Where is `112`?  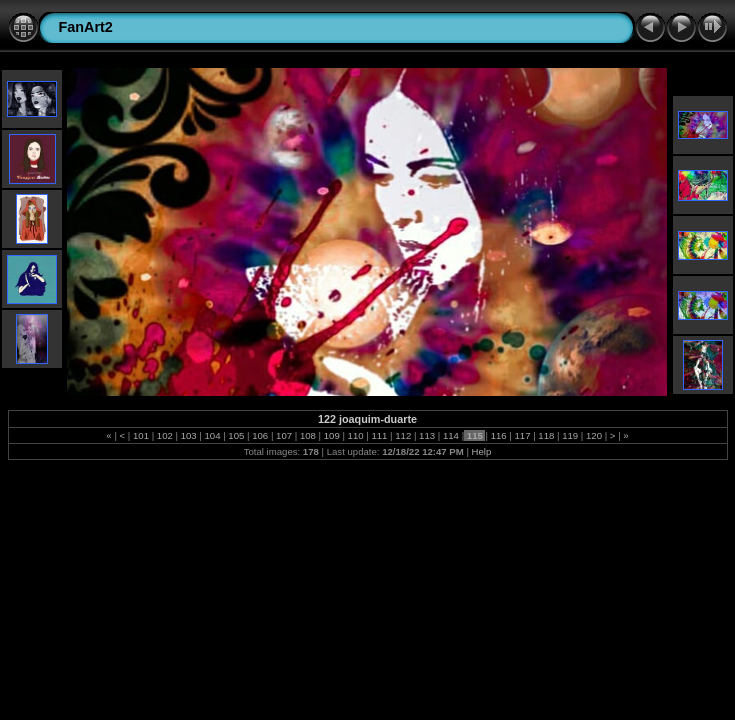
112 is located at coordinates (403, 435).